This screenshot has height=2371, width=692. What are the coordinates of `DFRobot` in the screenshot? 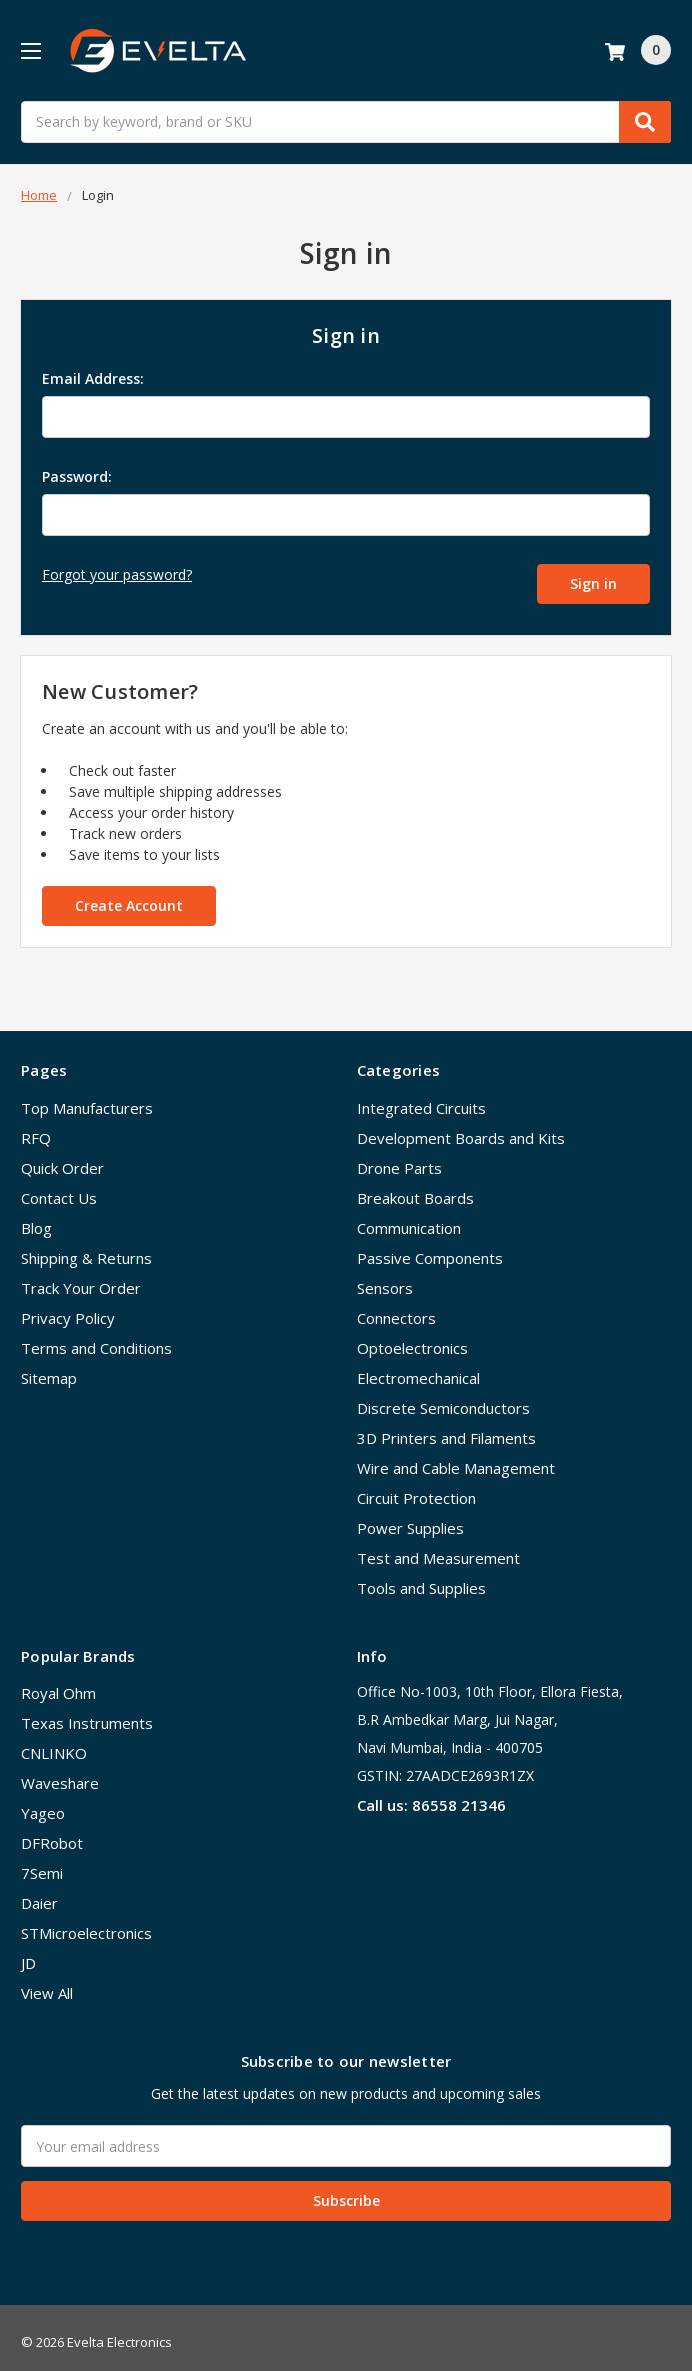 It's located at (52, 1833).